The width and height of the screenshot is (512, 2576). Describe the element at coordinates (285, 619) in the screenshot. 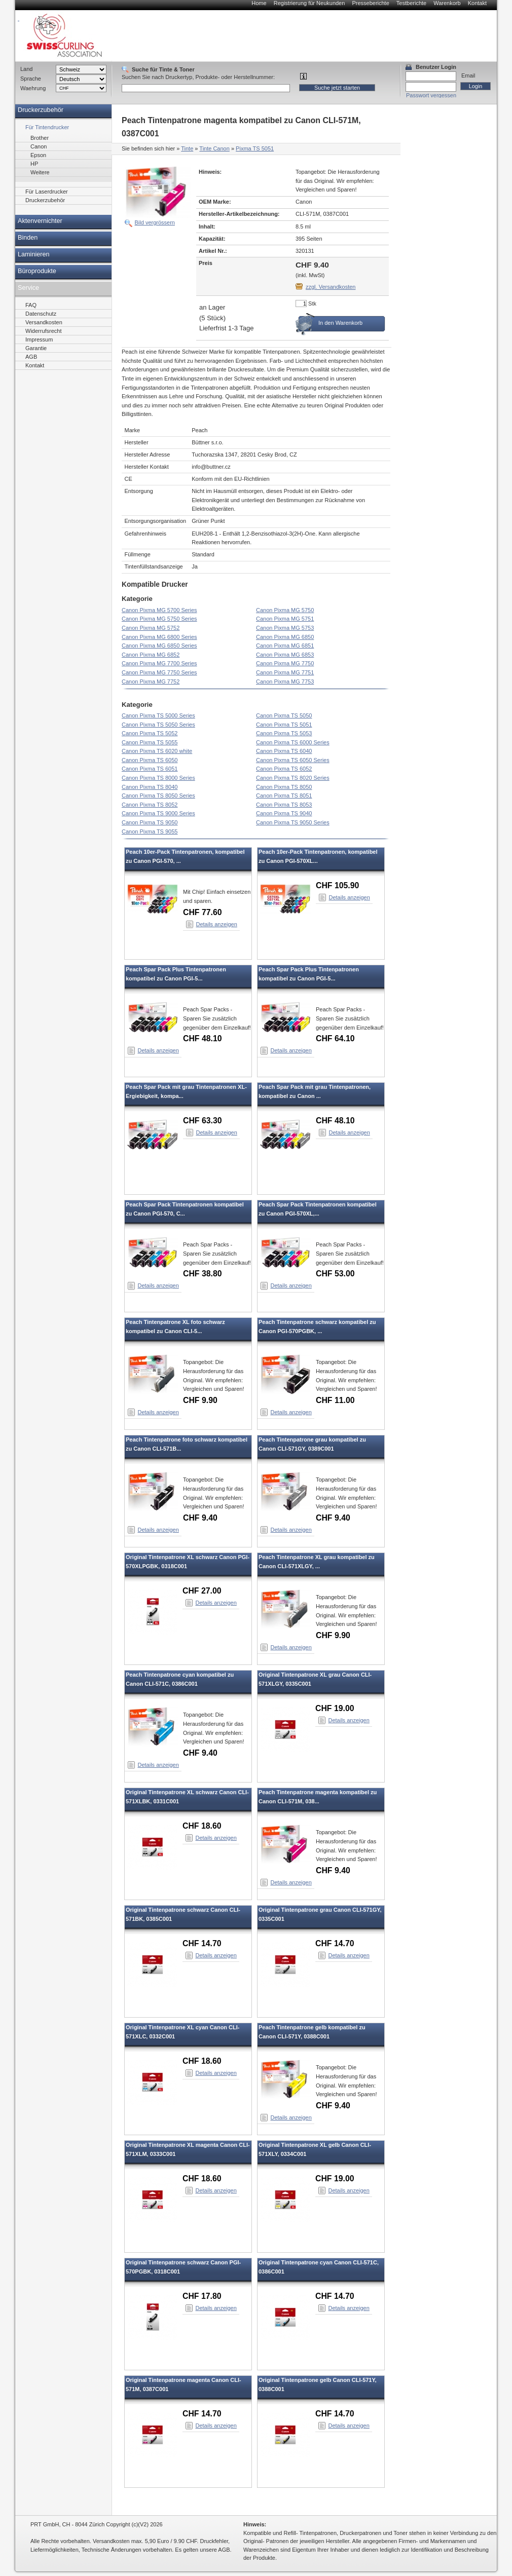

I see `Canon Pixma MG 5751` at that location.